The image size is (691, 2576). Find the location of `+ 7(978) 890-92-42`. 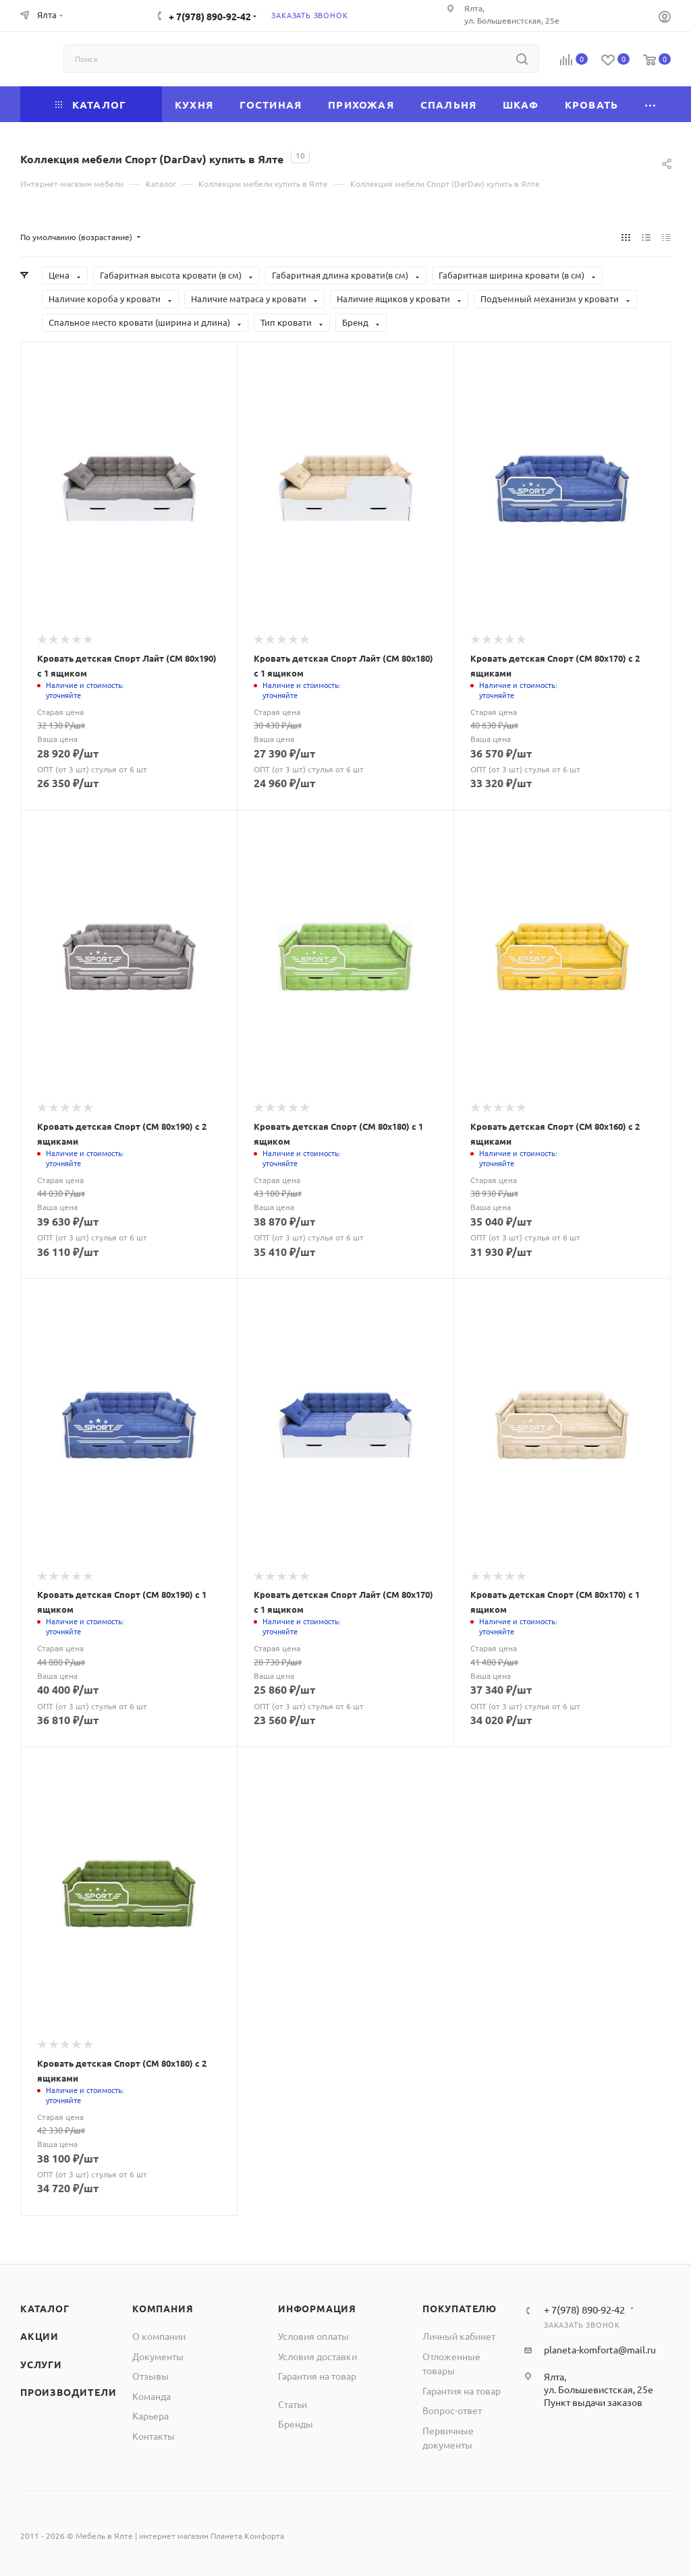

+ 7(978) 890-92-42 is located at coordinates (210, 16).